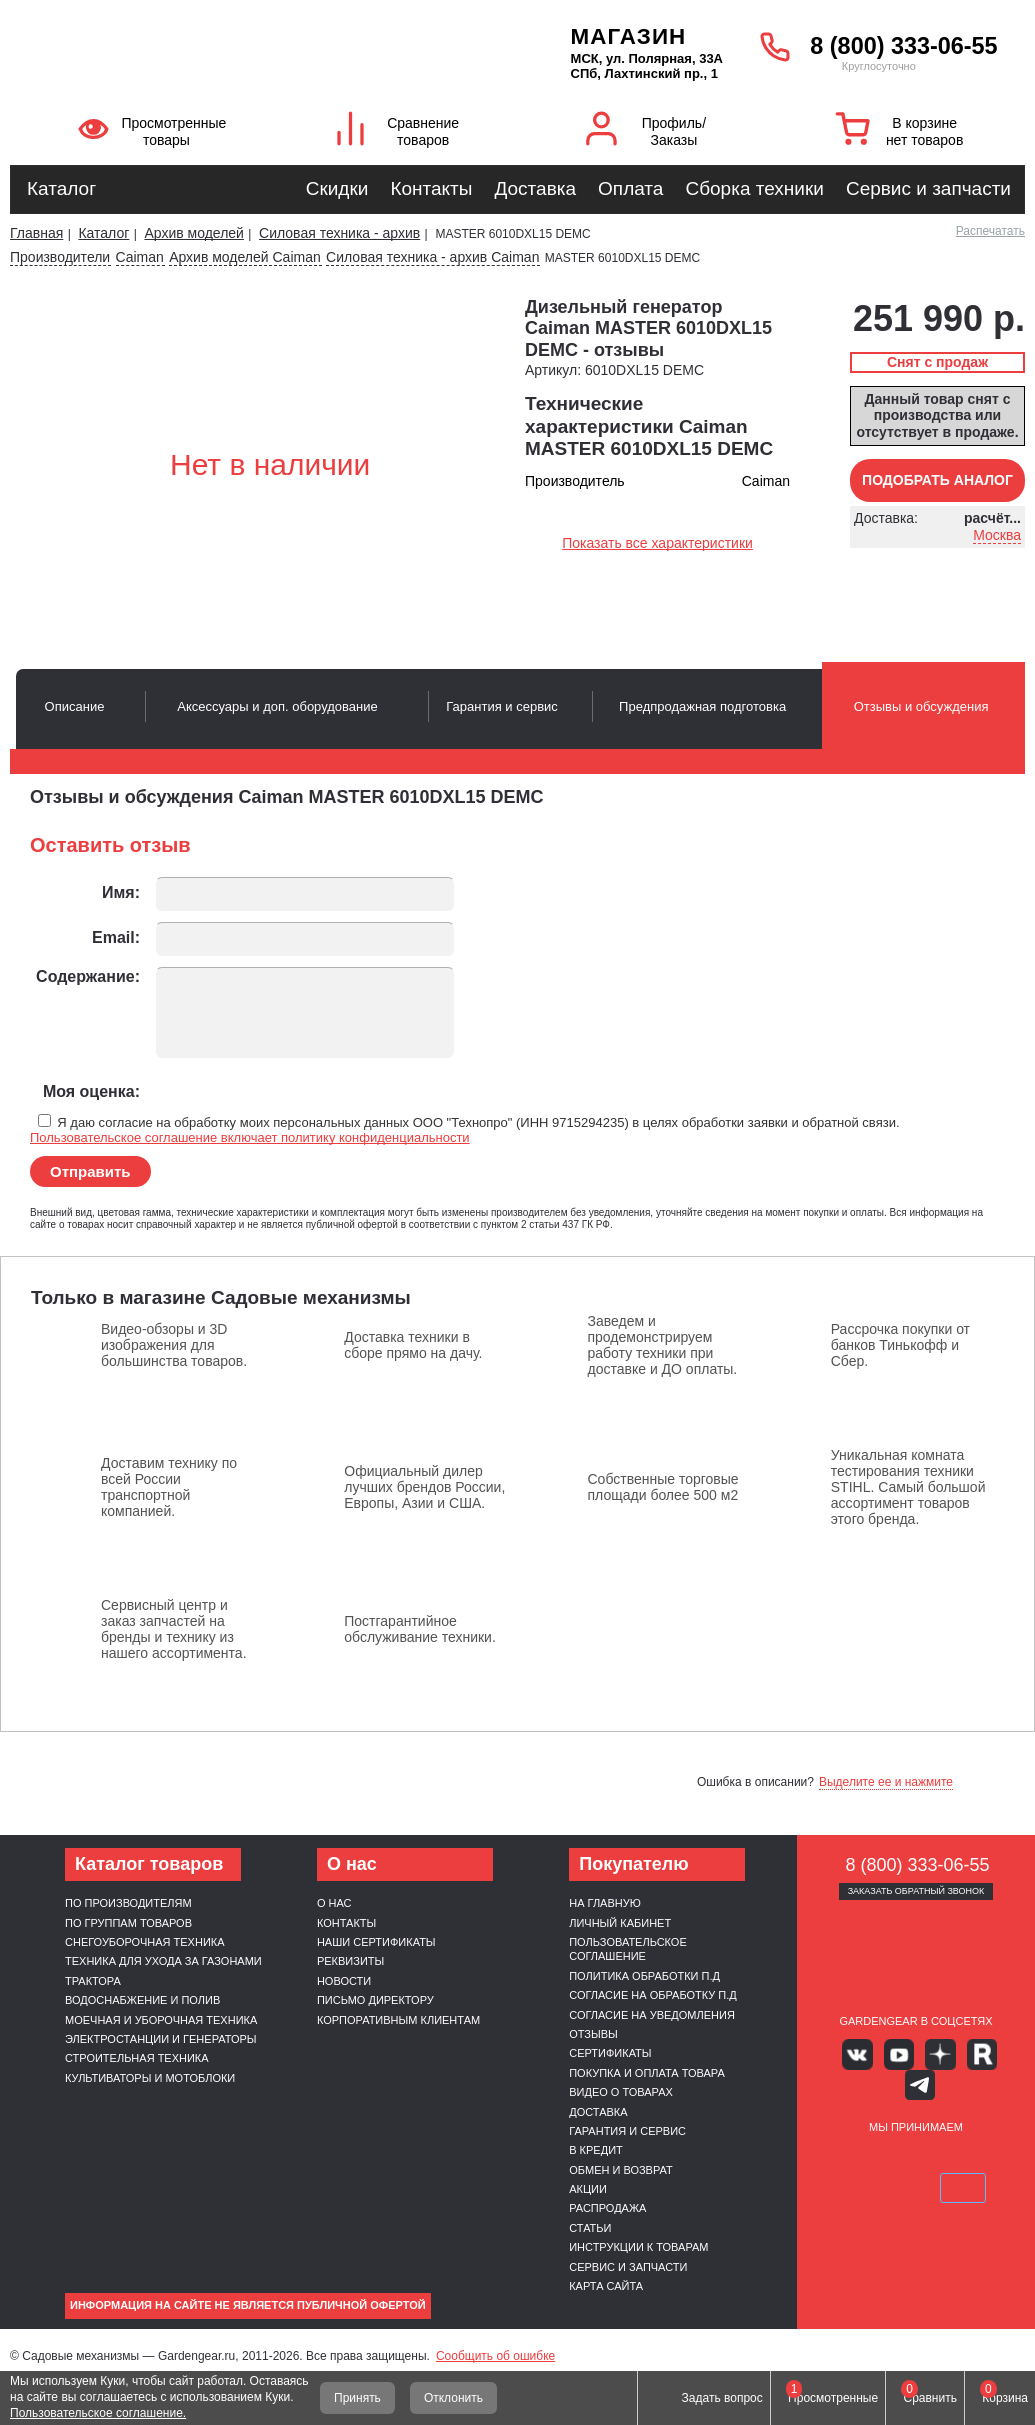 The width and height of the screenshot is (1035, 2425). What do you see at coordinates (344, 1981) in the screenshot?
I see `Новости` at bounding box center [344, 1981].